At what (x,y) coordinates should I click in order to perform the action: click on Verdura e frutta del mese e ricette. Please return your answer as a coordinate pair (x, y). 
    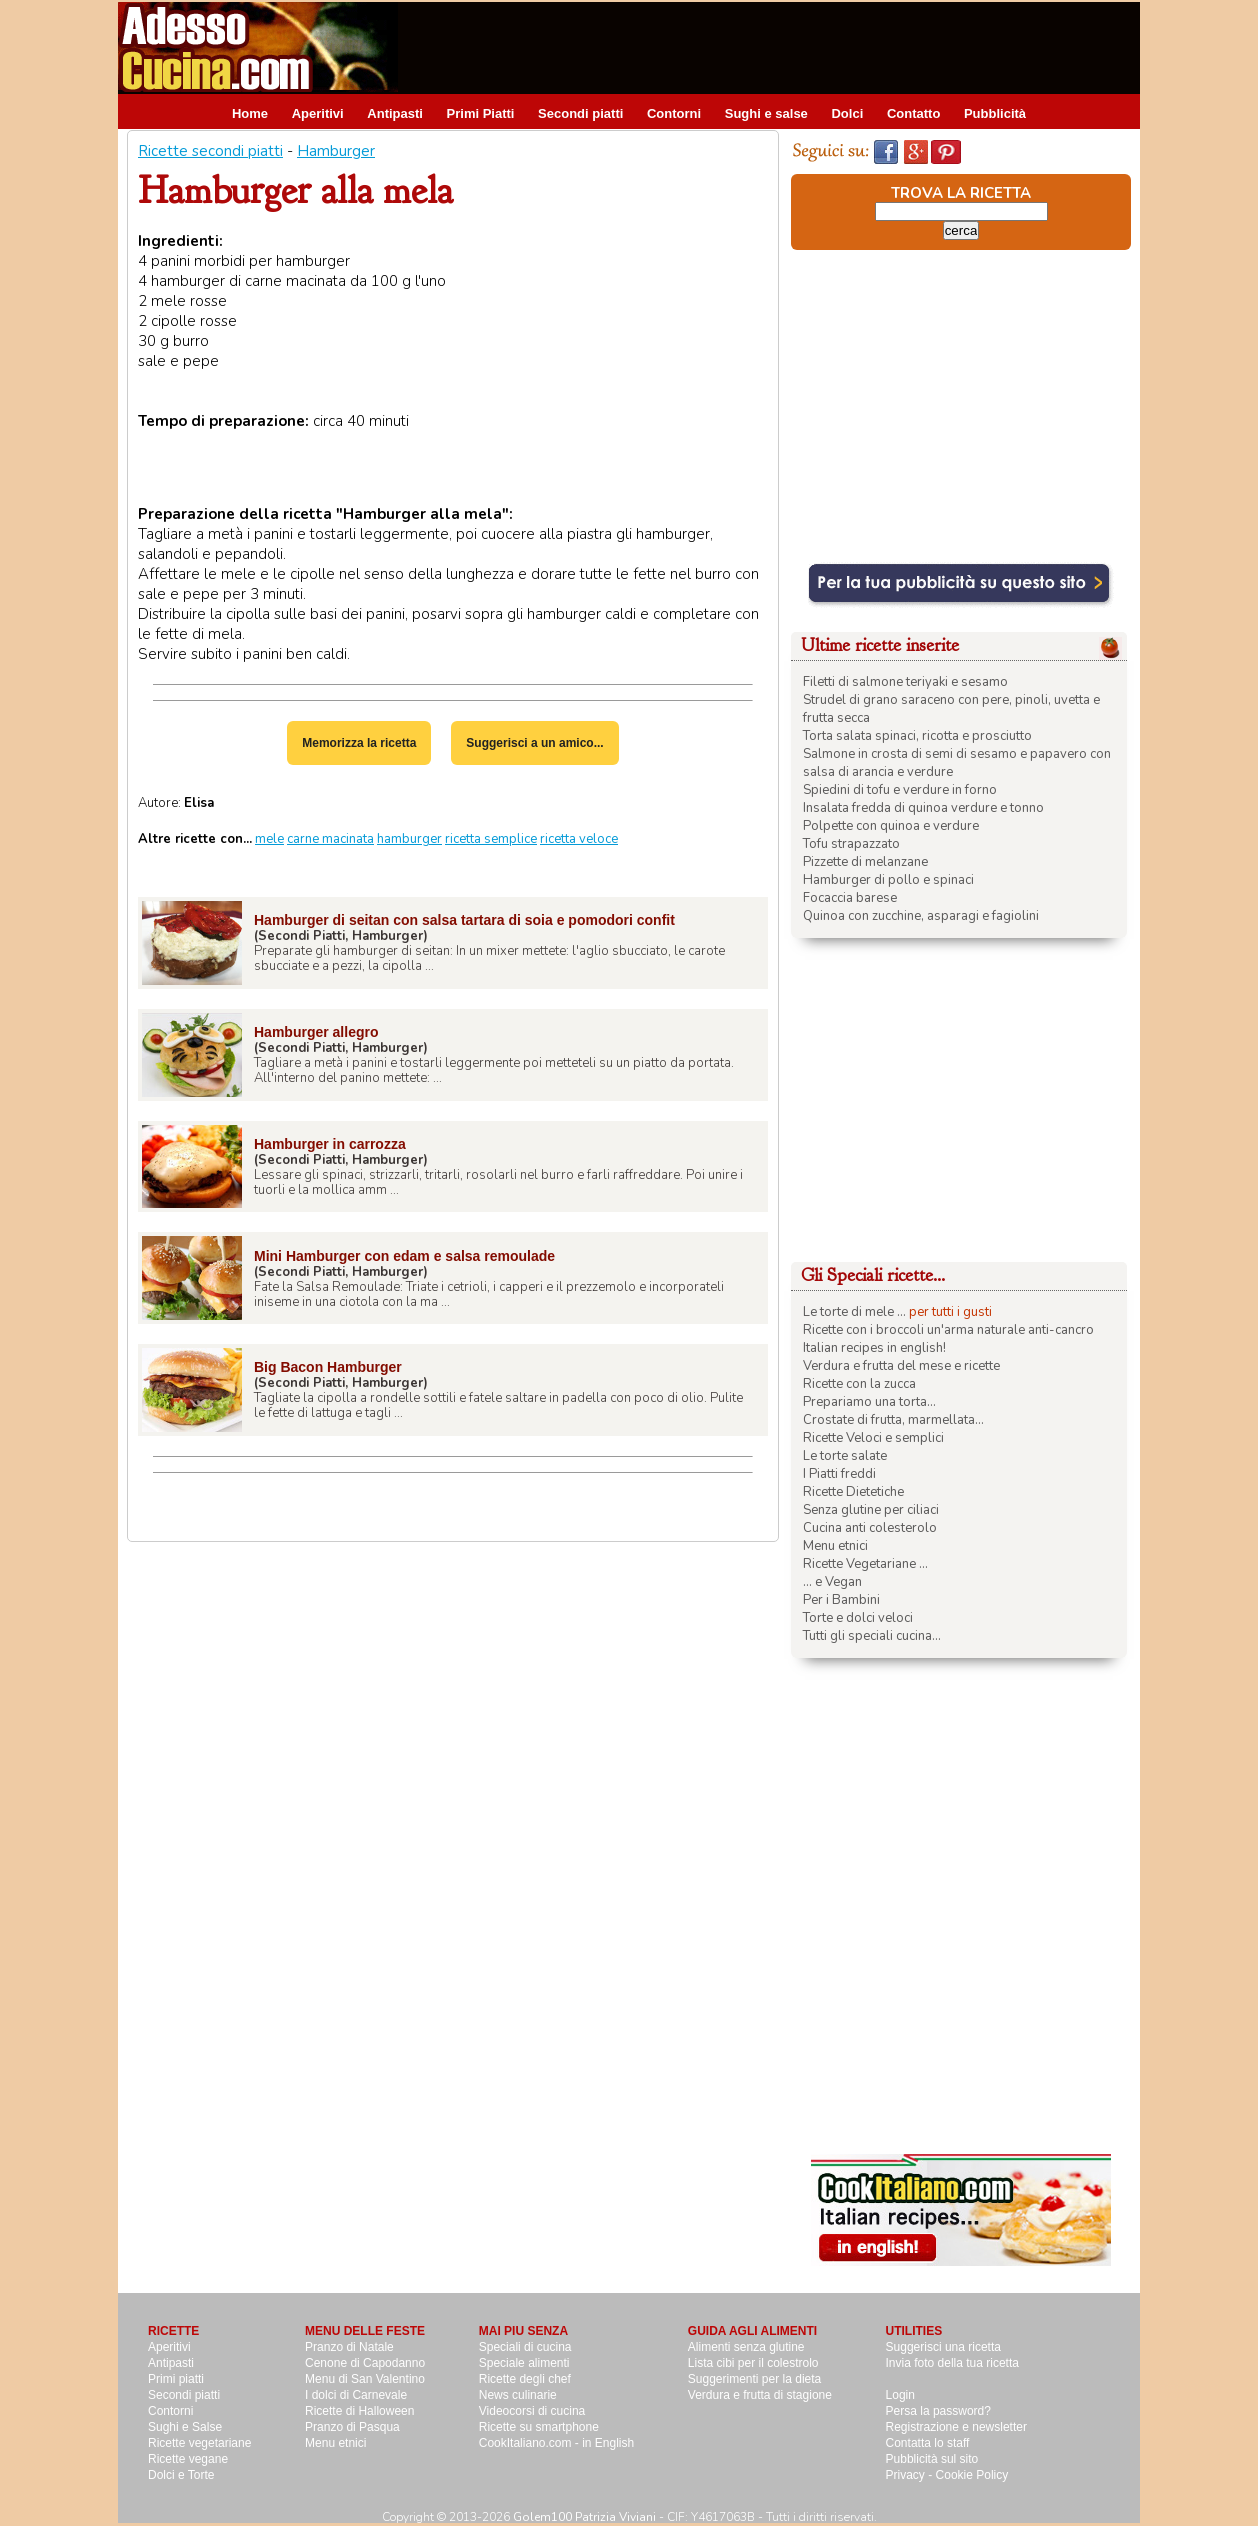
    Looking at the image, I should click on (901, 1366).